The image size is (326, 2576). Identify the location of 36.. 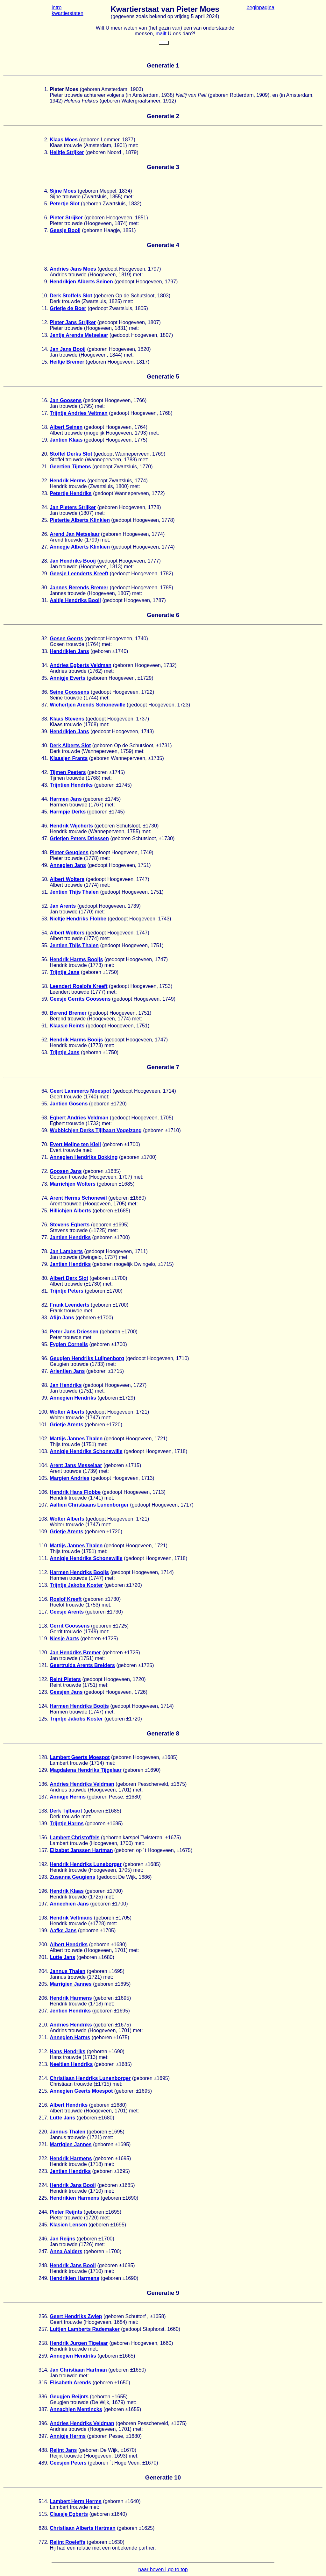
(44, 692).